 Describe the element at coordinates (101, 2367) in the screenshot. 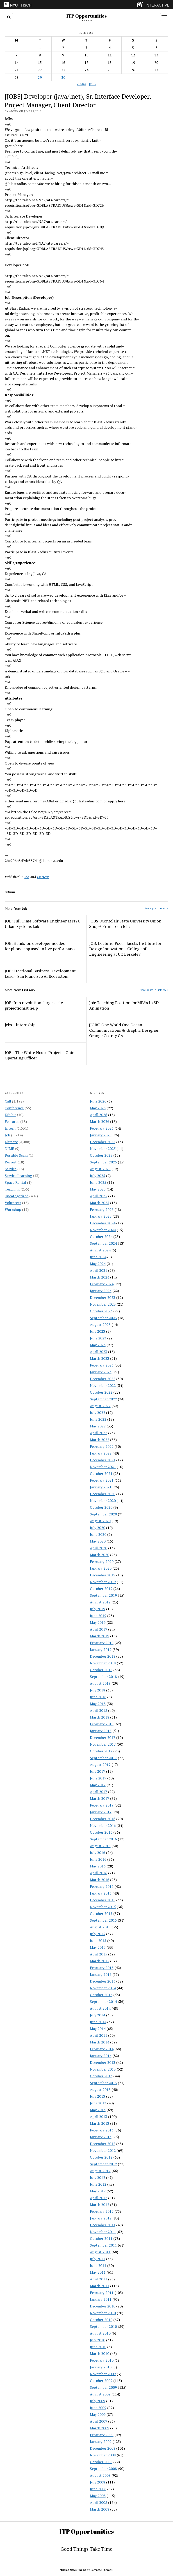

I see `January 2010` at that location.